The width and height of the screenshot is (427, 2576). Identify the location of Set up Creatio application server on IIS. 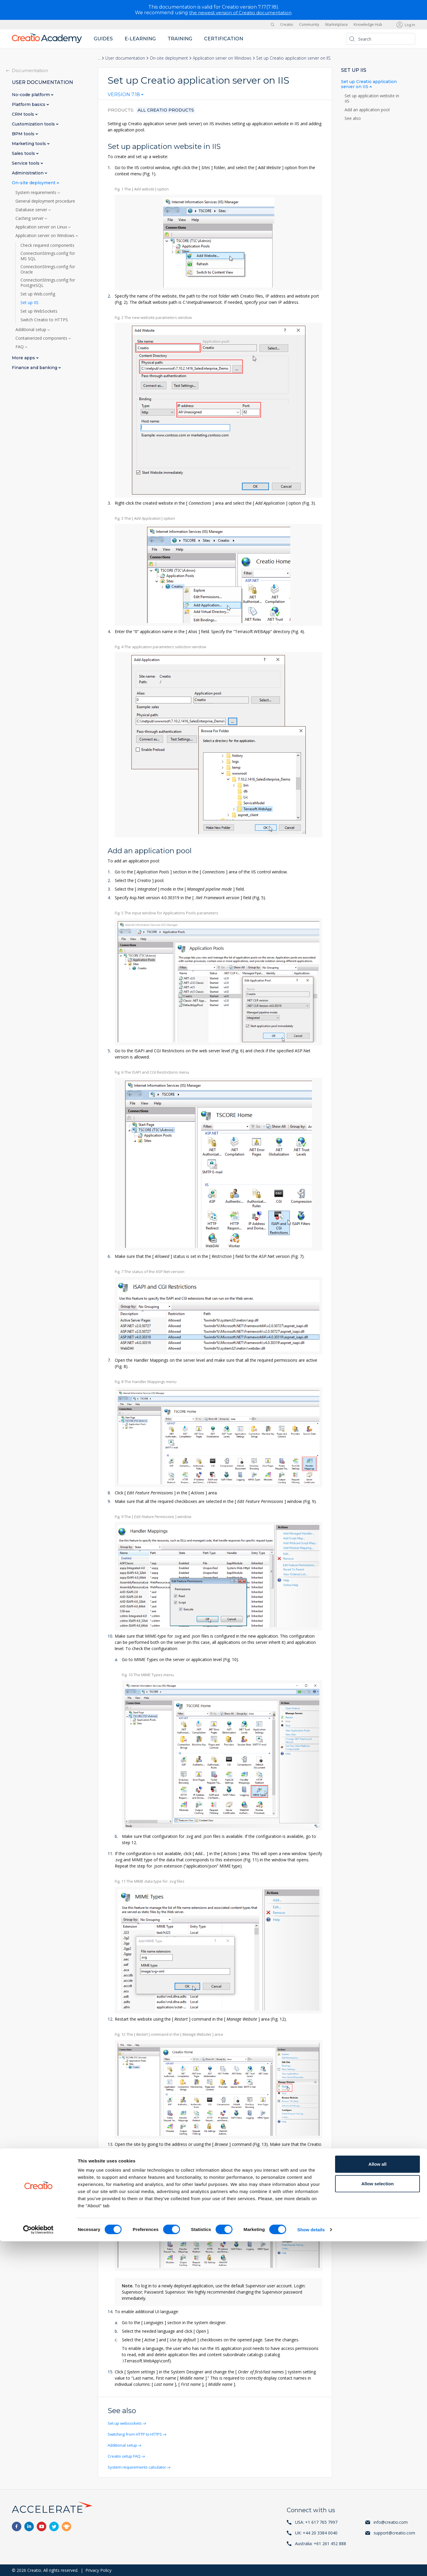
(369, 84).